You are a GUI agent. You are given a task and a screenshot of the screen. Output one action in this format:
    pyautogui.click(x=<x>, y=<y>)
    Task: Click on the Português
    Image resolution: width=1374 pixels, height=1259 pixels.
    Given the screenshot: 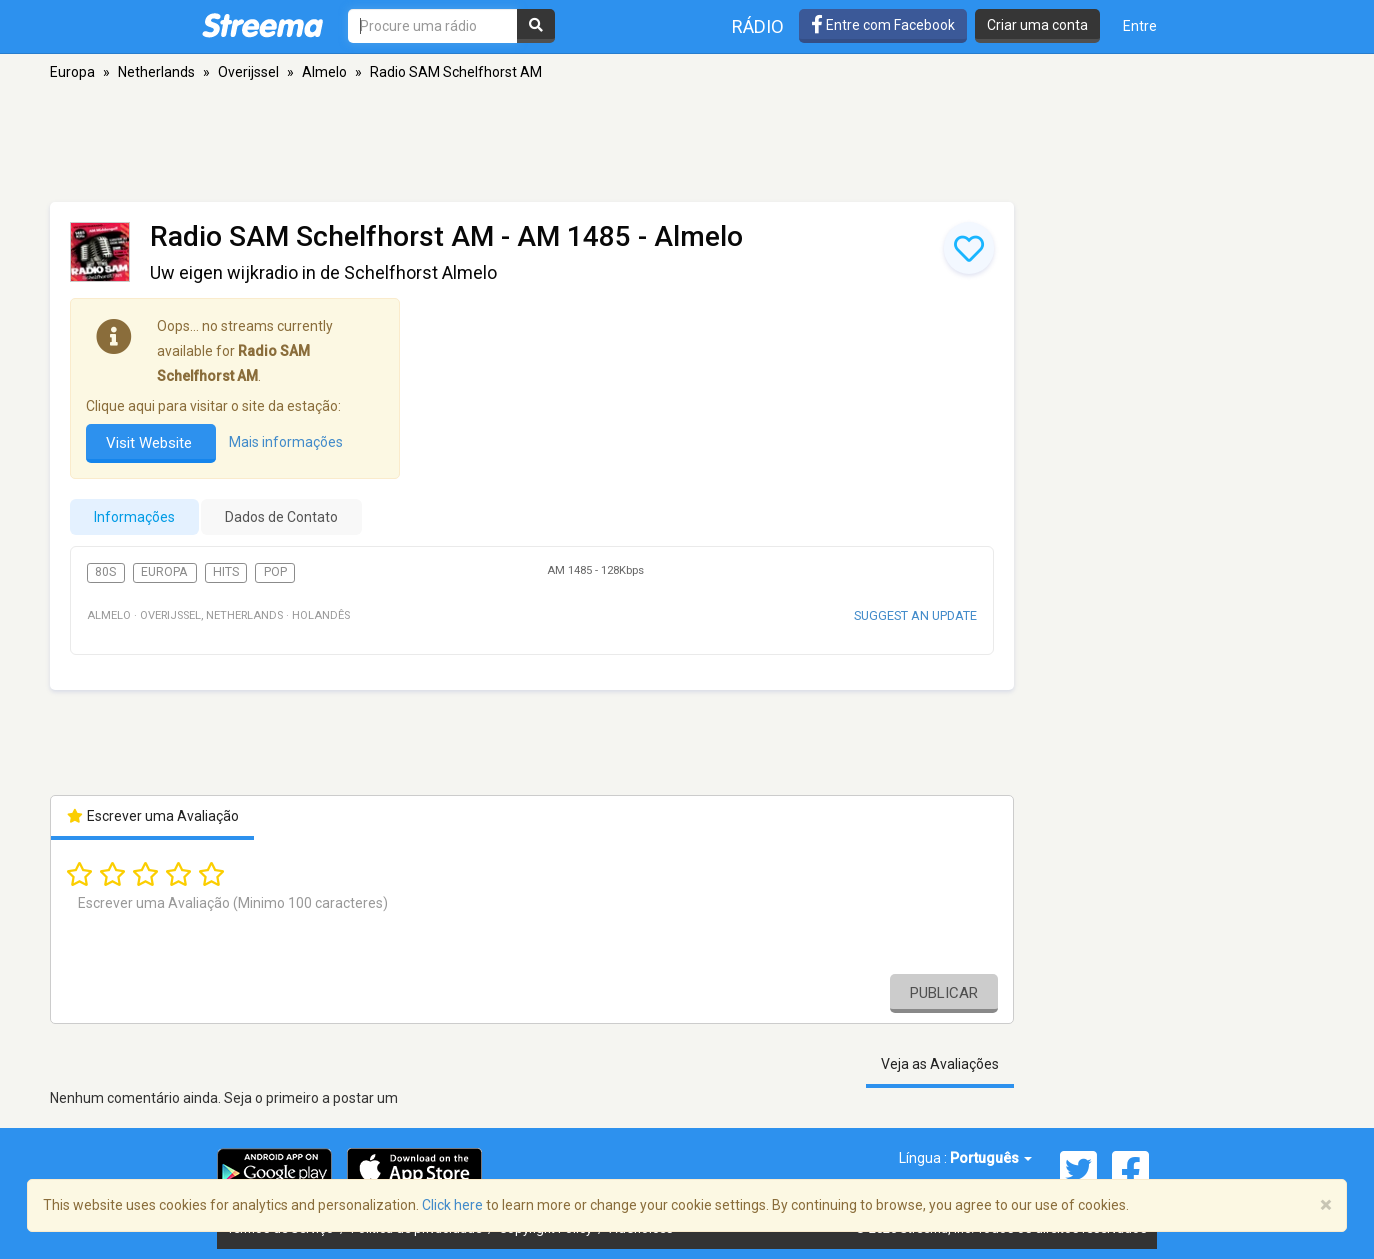 What is the action you would take?
    pyautogui.click(x=991, y=1158)
    